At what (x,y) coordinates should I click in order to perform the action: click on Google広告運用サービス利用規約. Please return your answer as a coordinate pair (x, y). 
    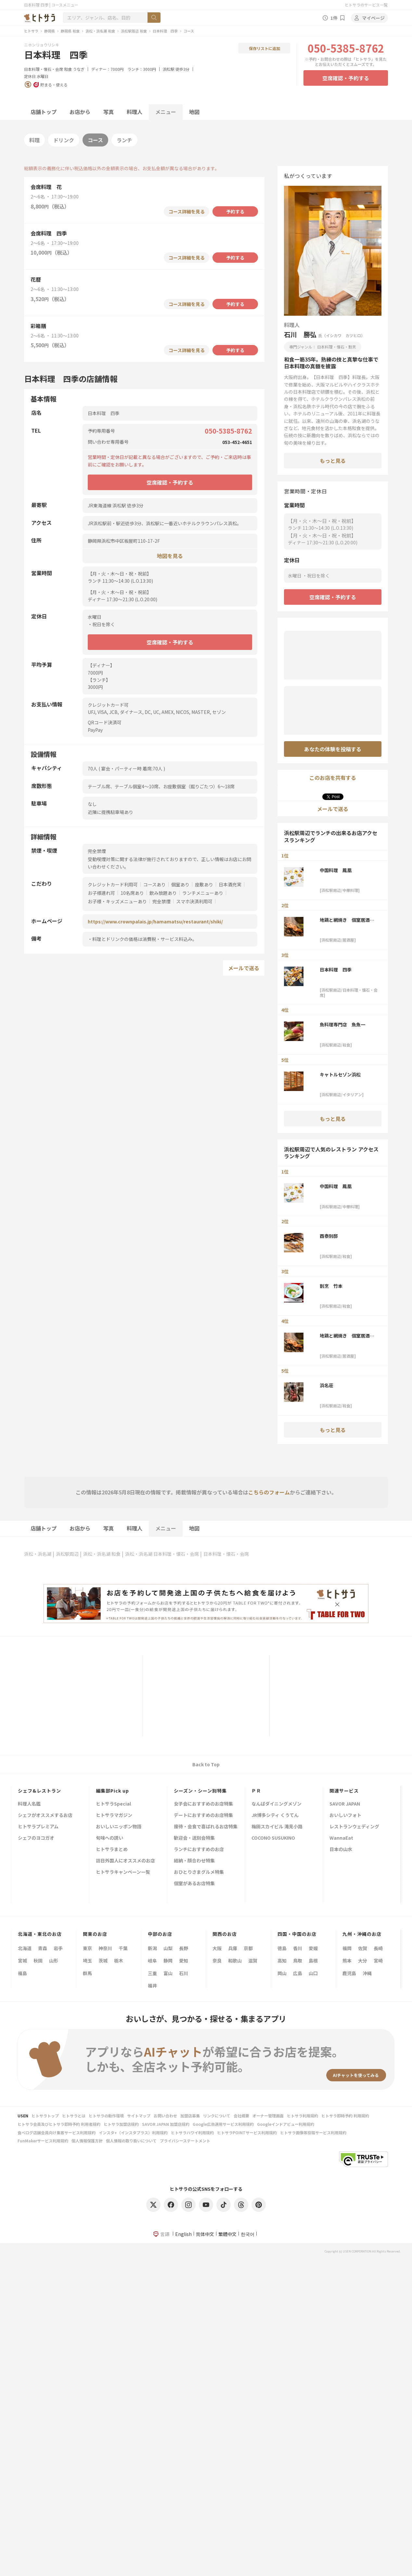
    Looking at the image, I should click on (223, 2124).